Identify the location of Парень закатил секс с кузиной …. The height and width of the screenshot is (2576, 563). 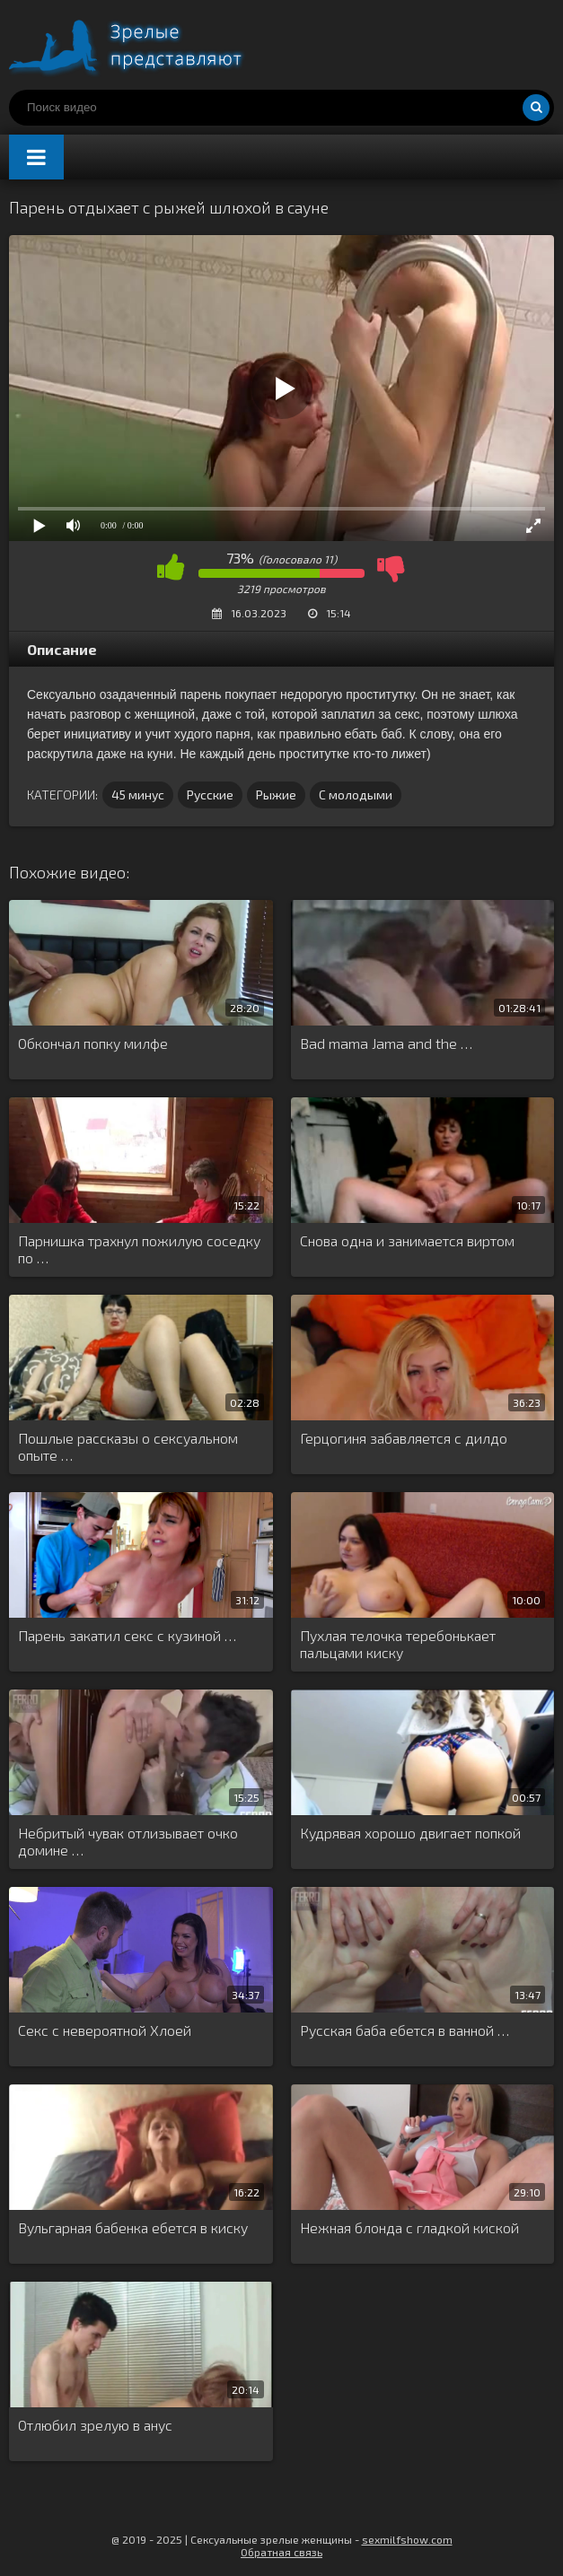
(127, 1635).